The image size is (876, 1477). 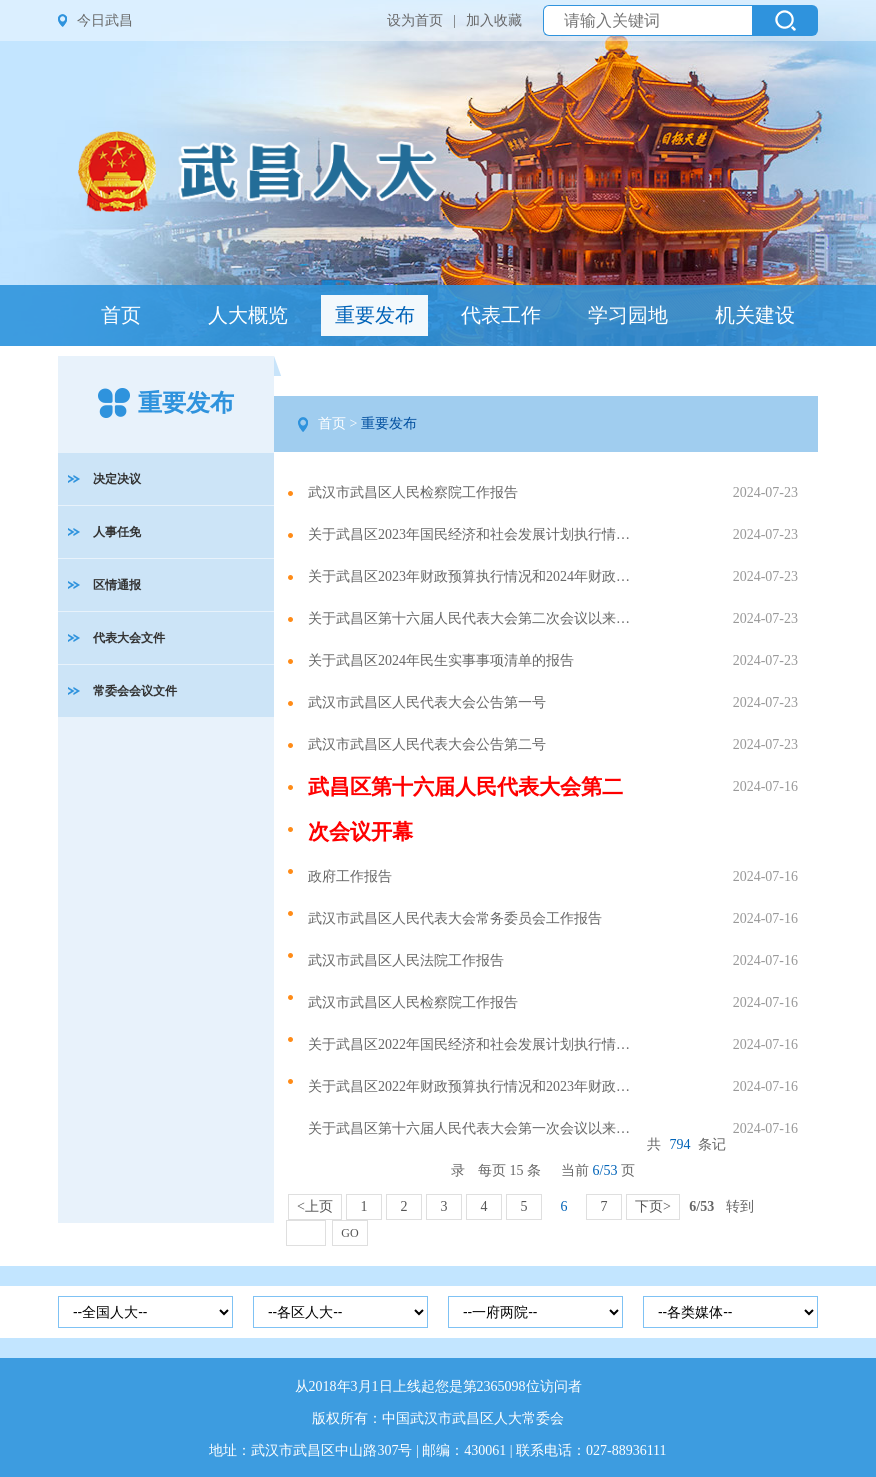 I want to click on 武汉市武昌区人民代表大会公告第二号, so click(x=427, y=744).